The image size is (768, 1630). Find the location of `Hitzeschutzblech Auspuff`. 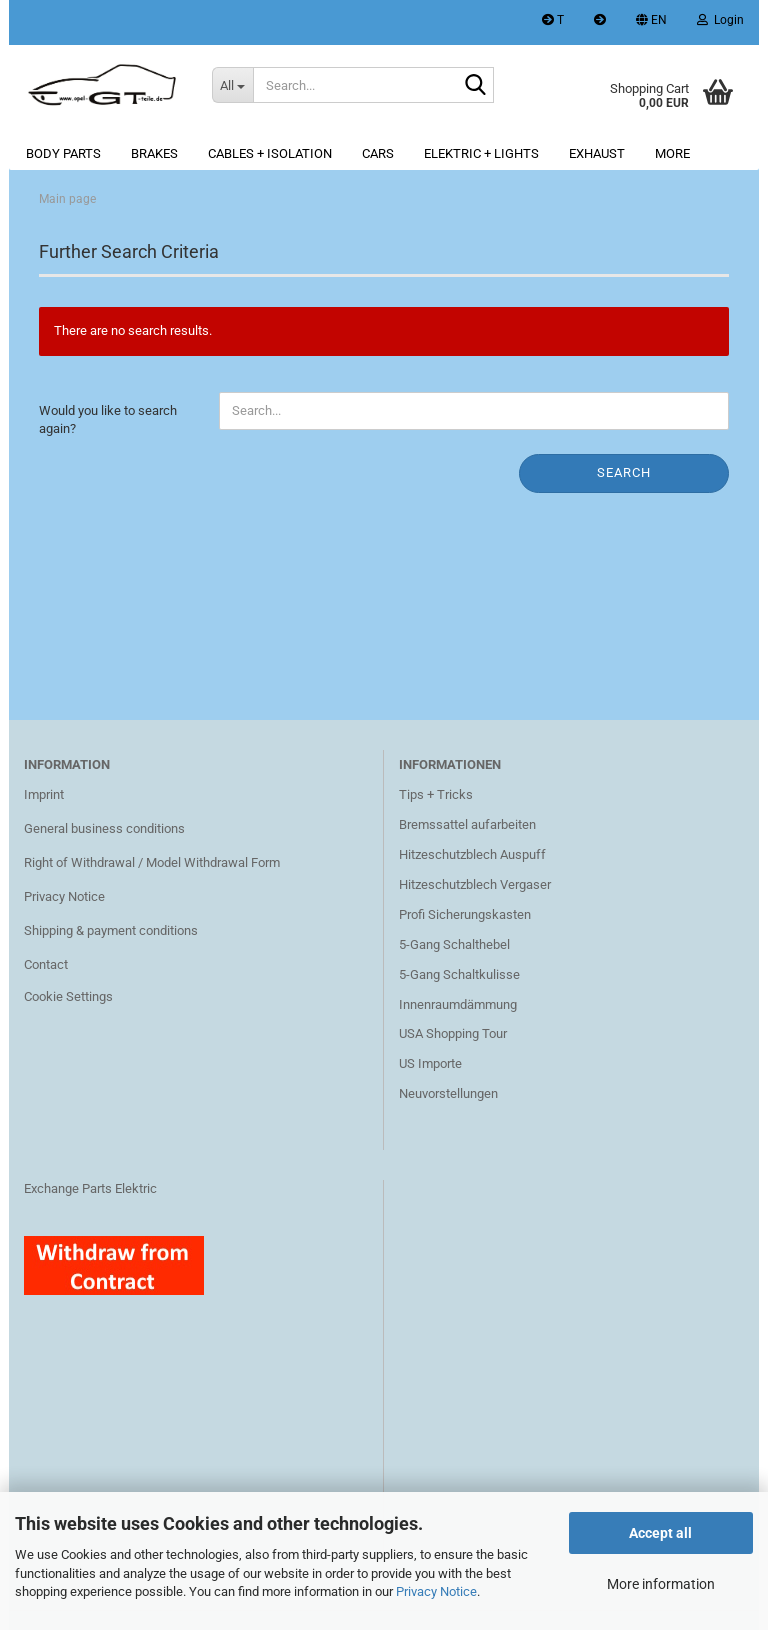

Hitzeschutzblech Auspuff is located at coordinates (472, 854).